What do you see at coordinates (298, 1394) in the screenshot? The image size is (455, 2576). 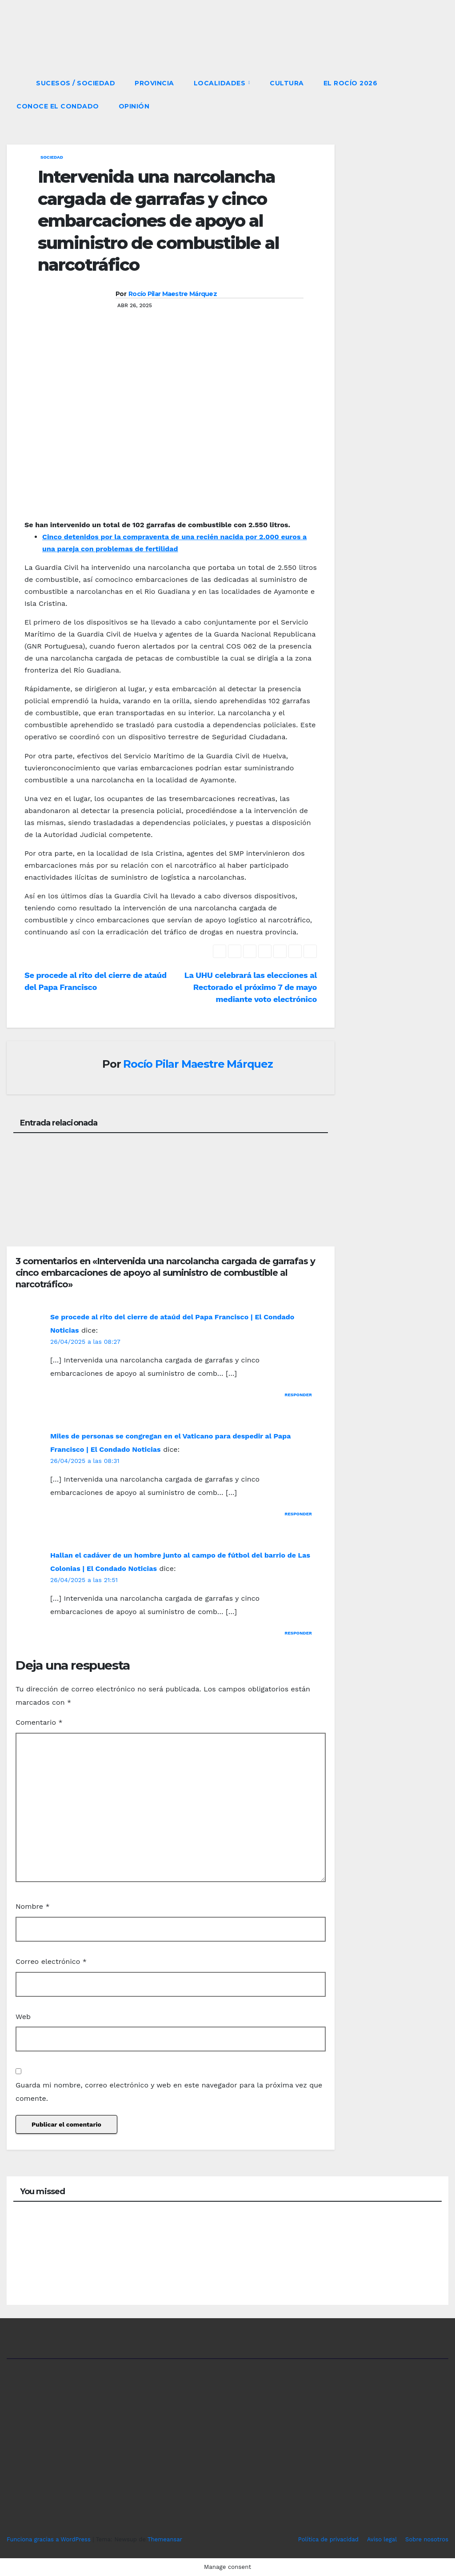 I see `Responder [Responder a Se procede al rito del cierre de ataúd del Papa Francisco | El Condado Noticias]` at bounding box center [298, 1394].